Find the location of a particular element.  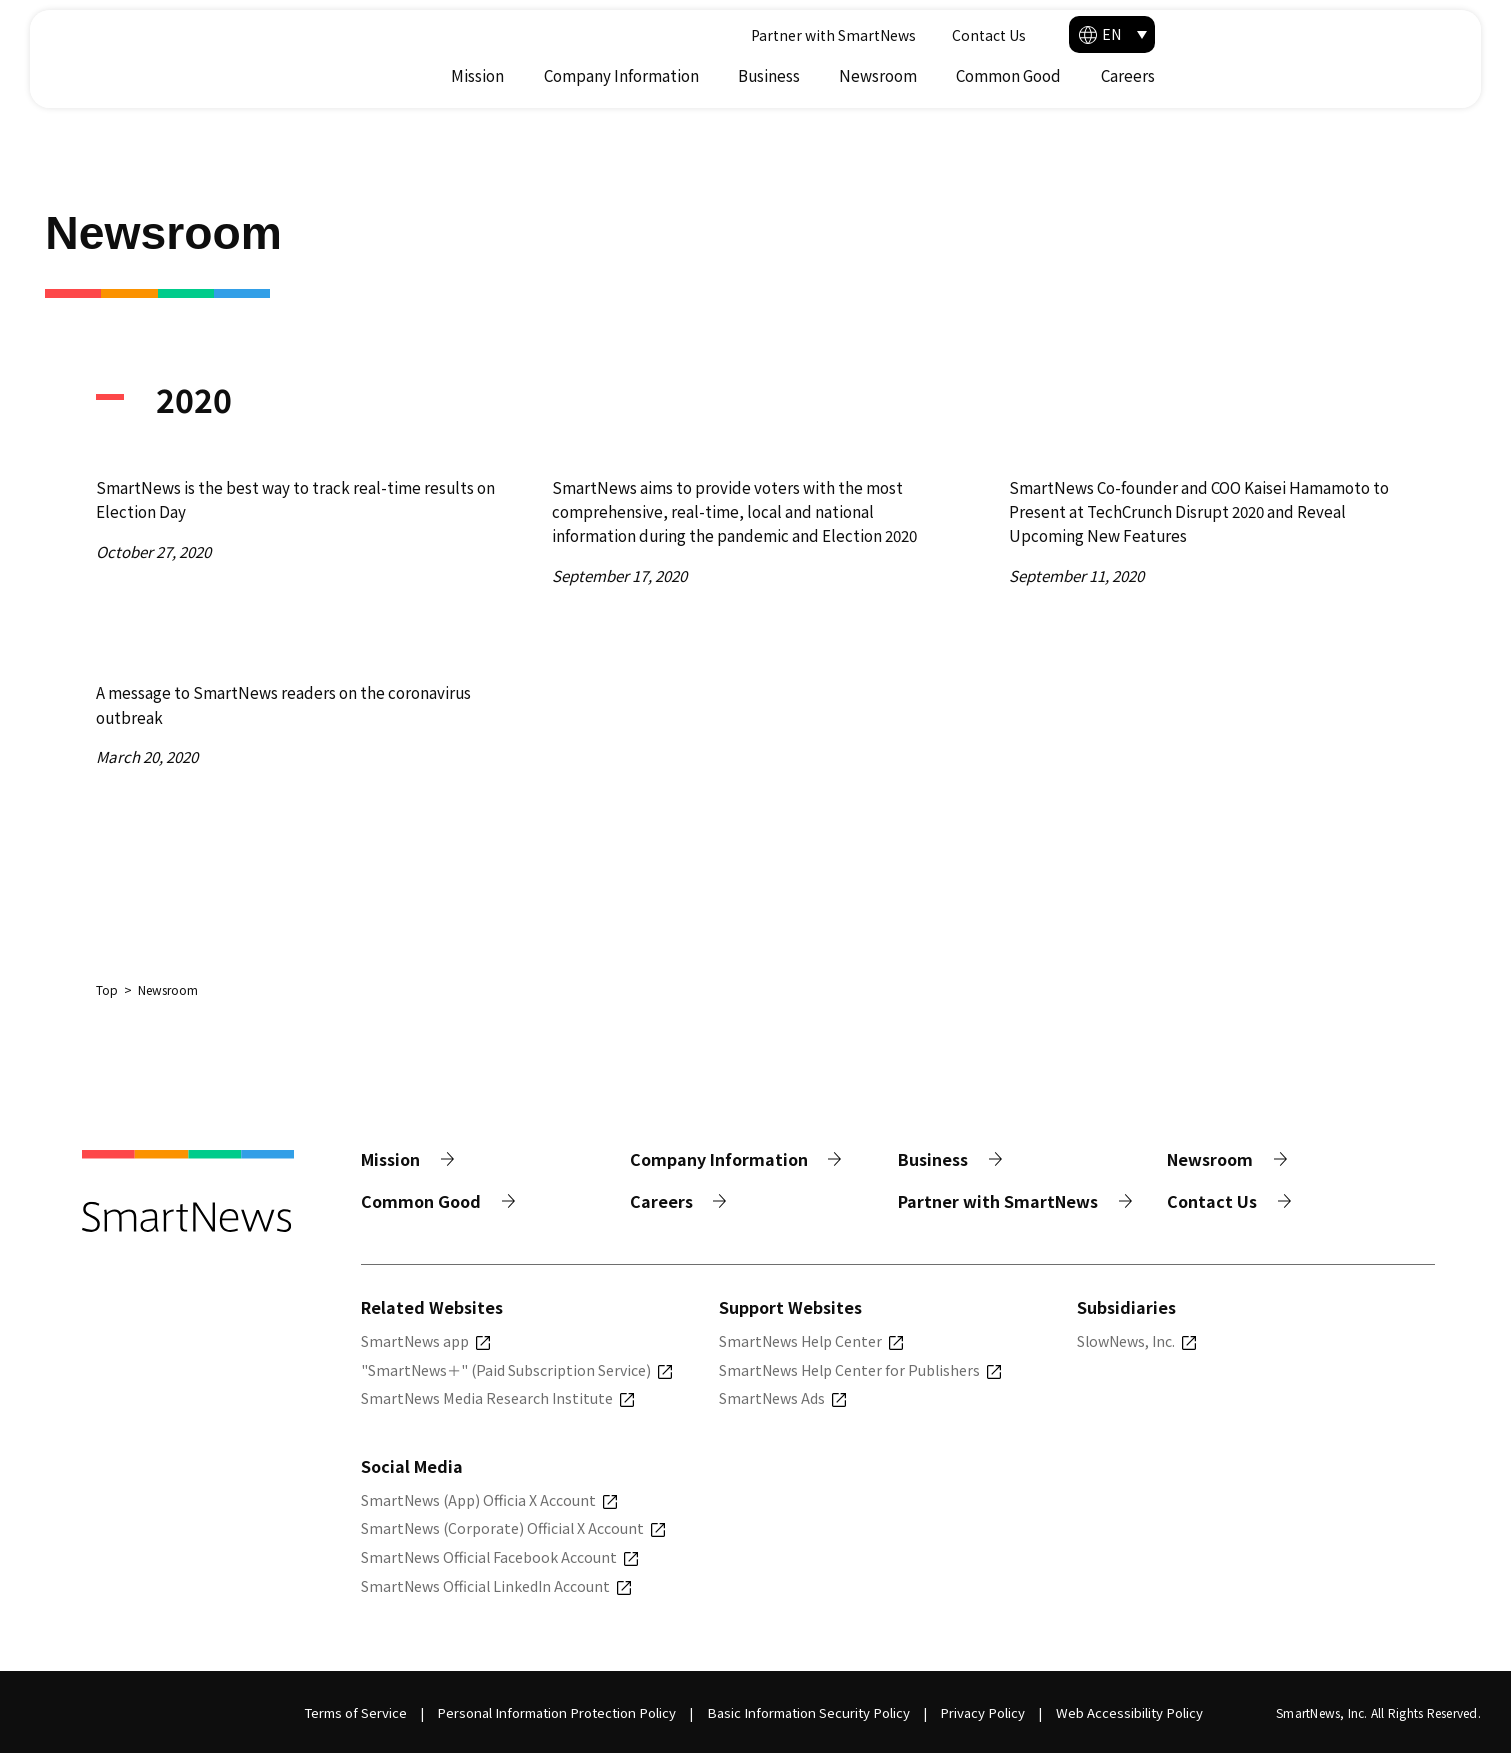

Business is located at coordinates (1057, 75).